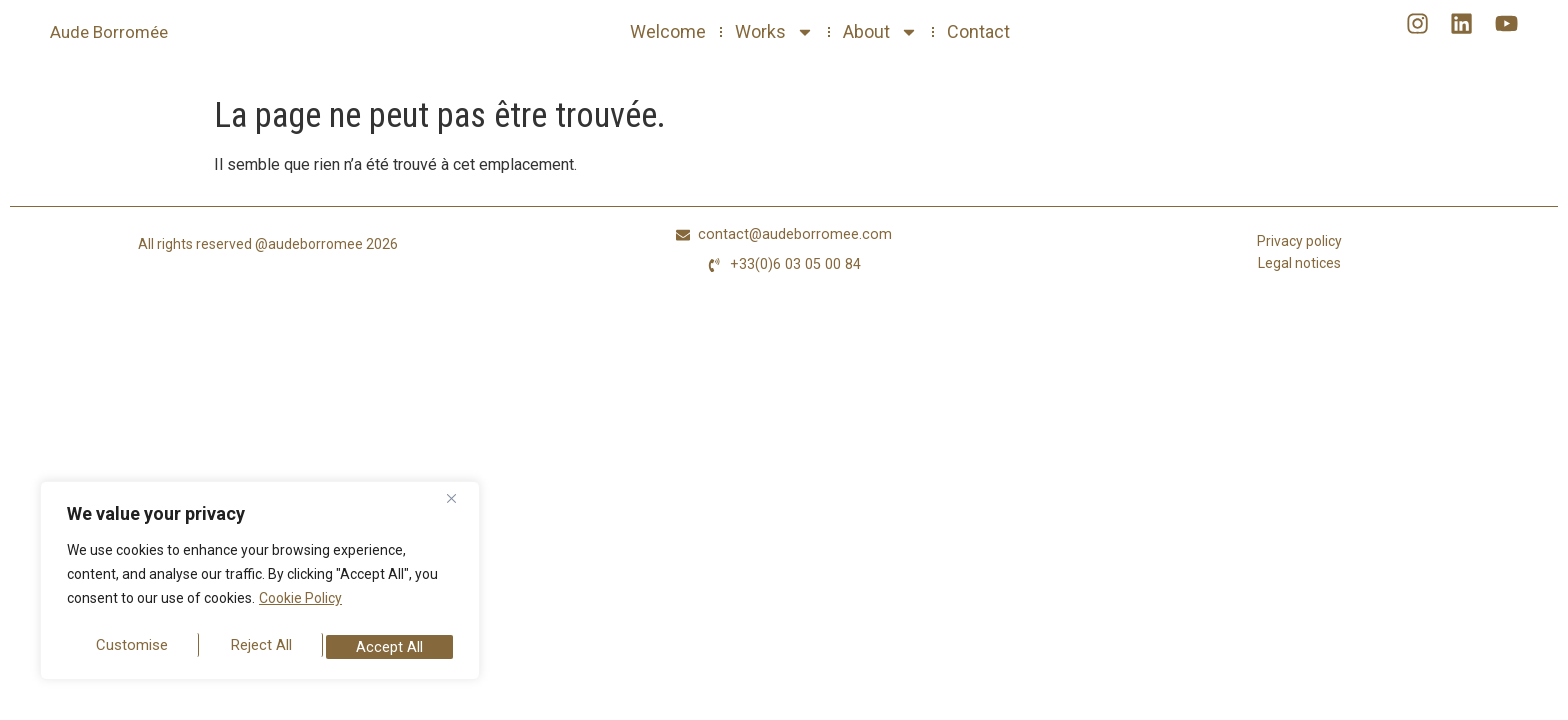 The width and height of the screenshot is (1568, 720). I want to click on [Close], so click(459, 507).